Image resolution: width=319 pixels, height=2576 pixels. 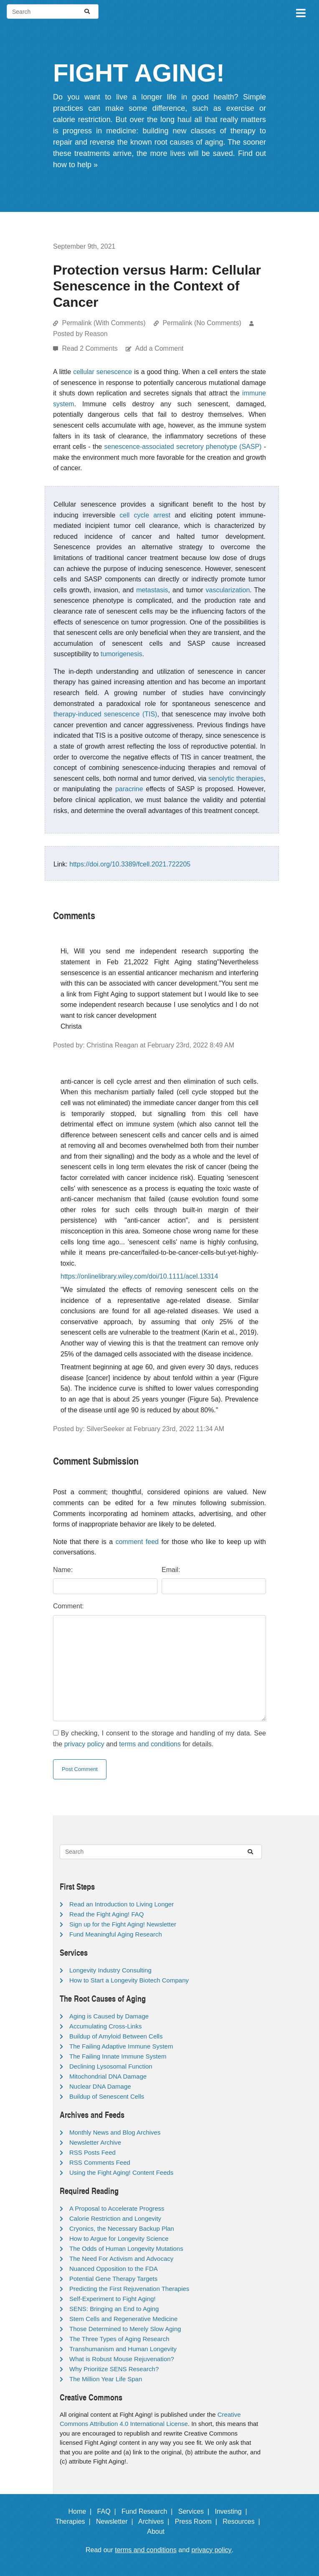 I want to click on Permalink (With Comments), so click(x=103, y=322).